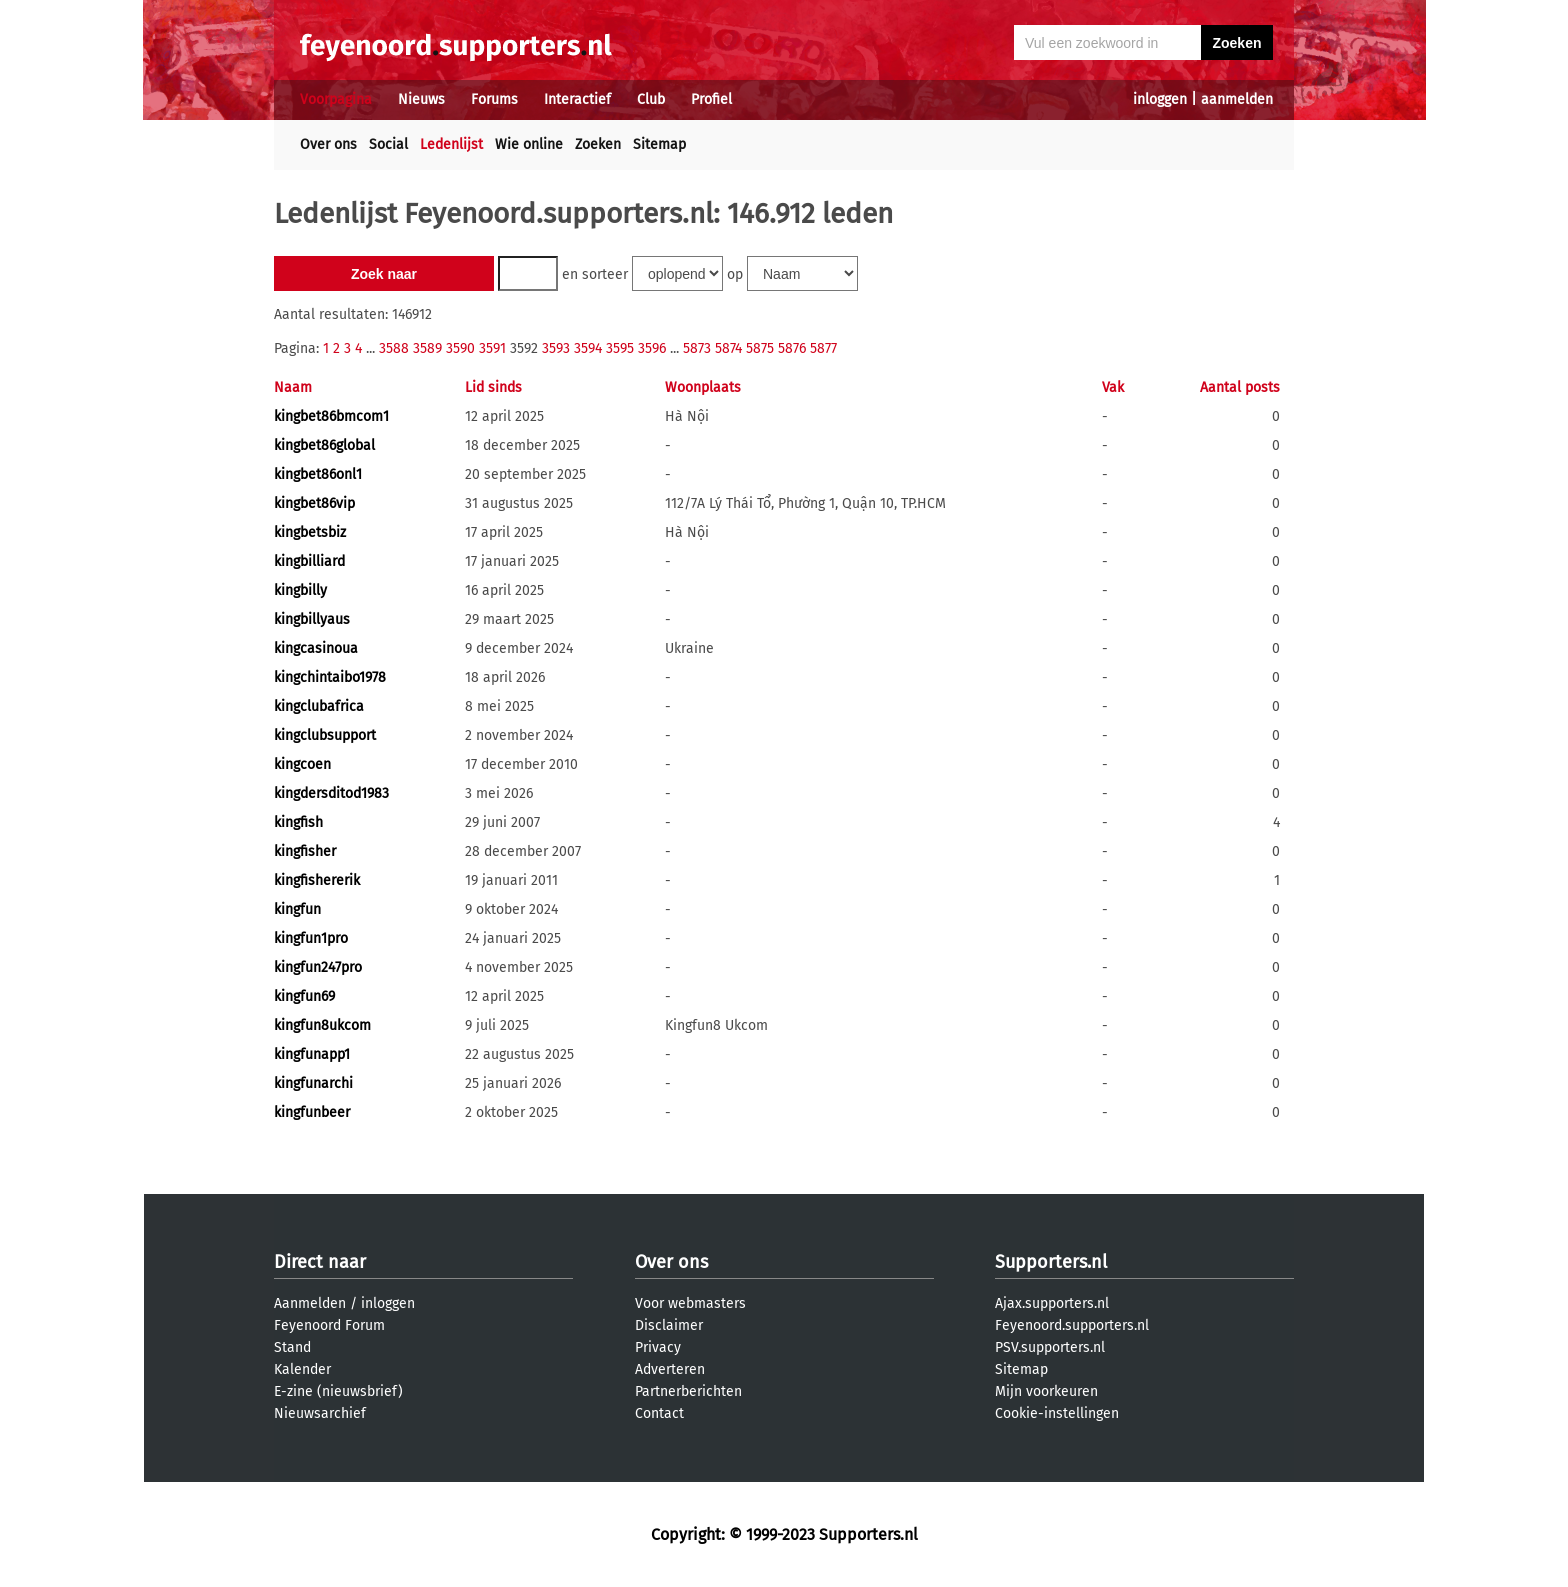  Describe the element at coordinates (451, 144) in the screenshot. I see `Ledenlijst` at that location.